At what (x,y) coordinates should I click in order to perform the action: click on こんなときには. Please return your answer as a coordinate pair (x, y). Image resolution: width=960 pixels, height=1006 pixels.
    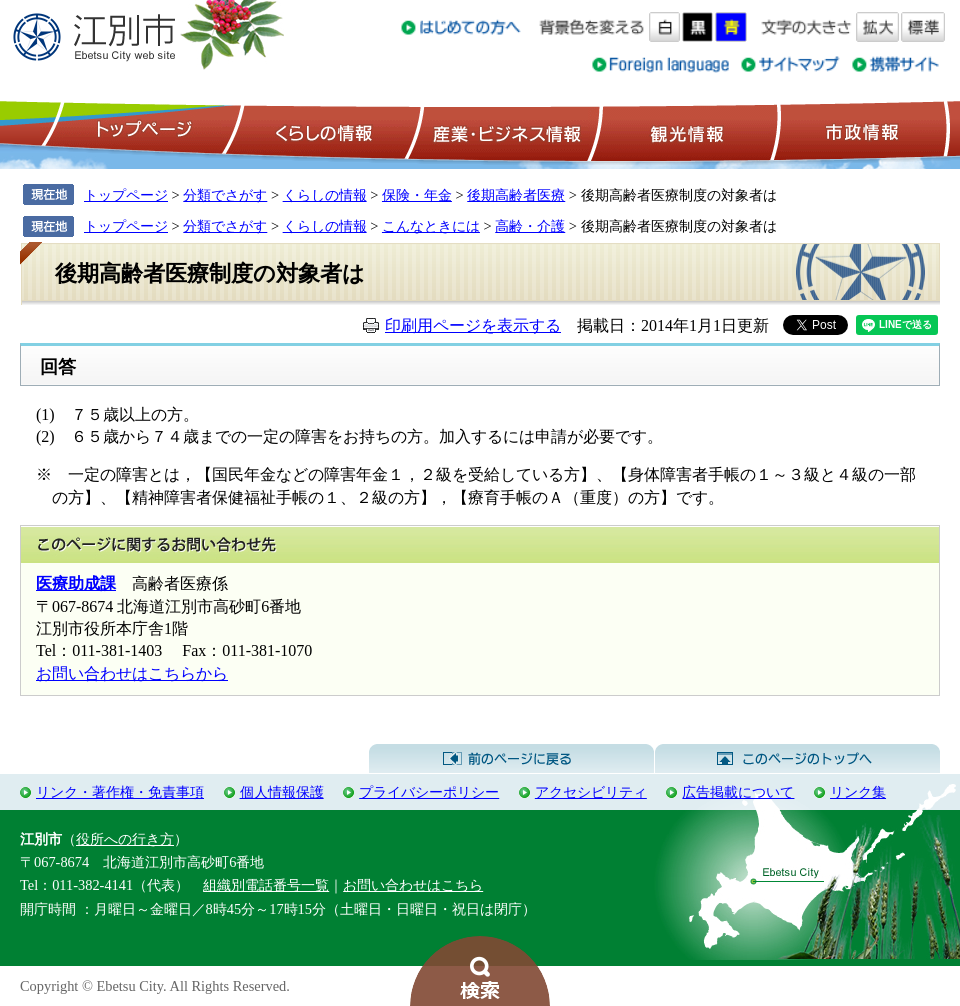
    Looking at the image, I should click on (431, 226).